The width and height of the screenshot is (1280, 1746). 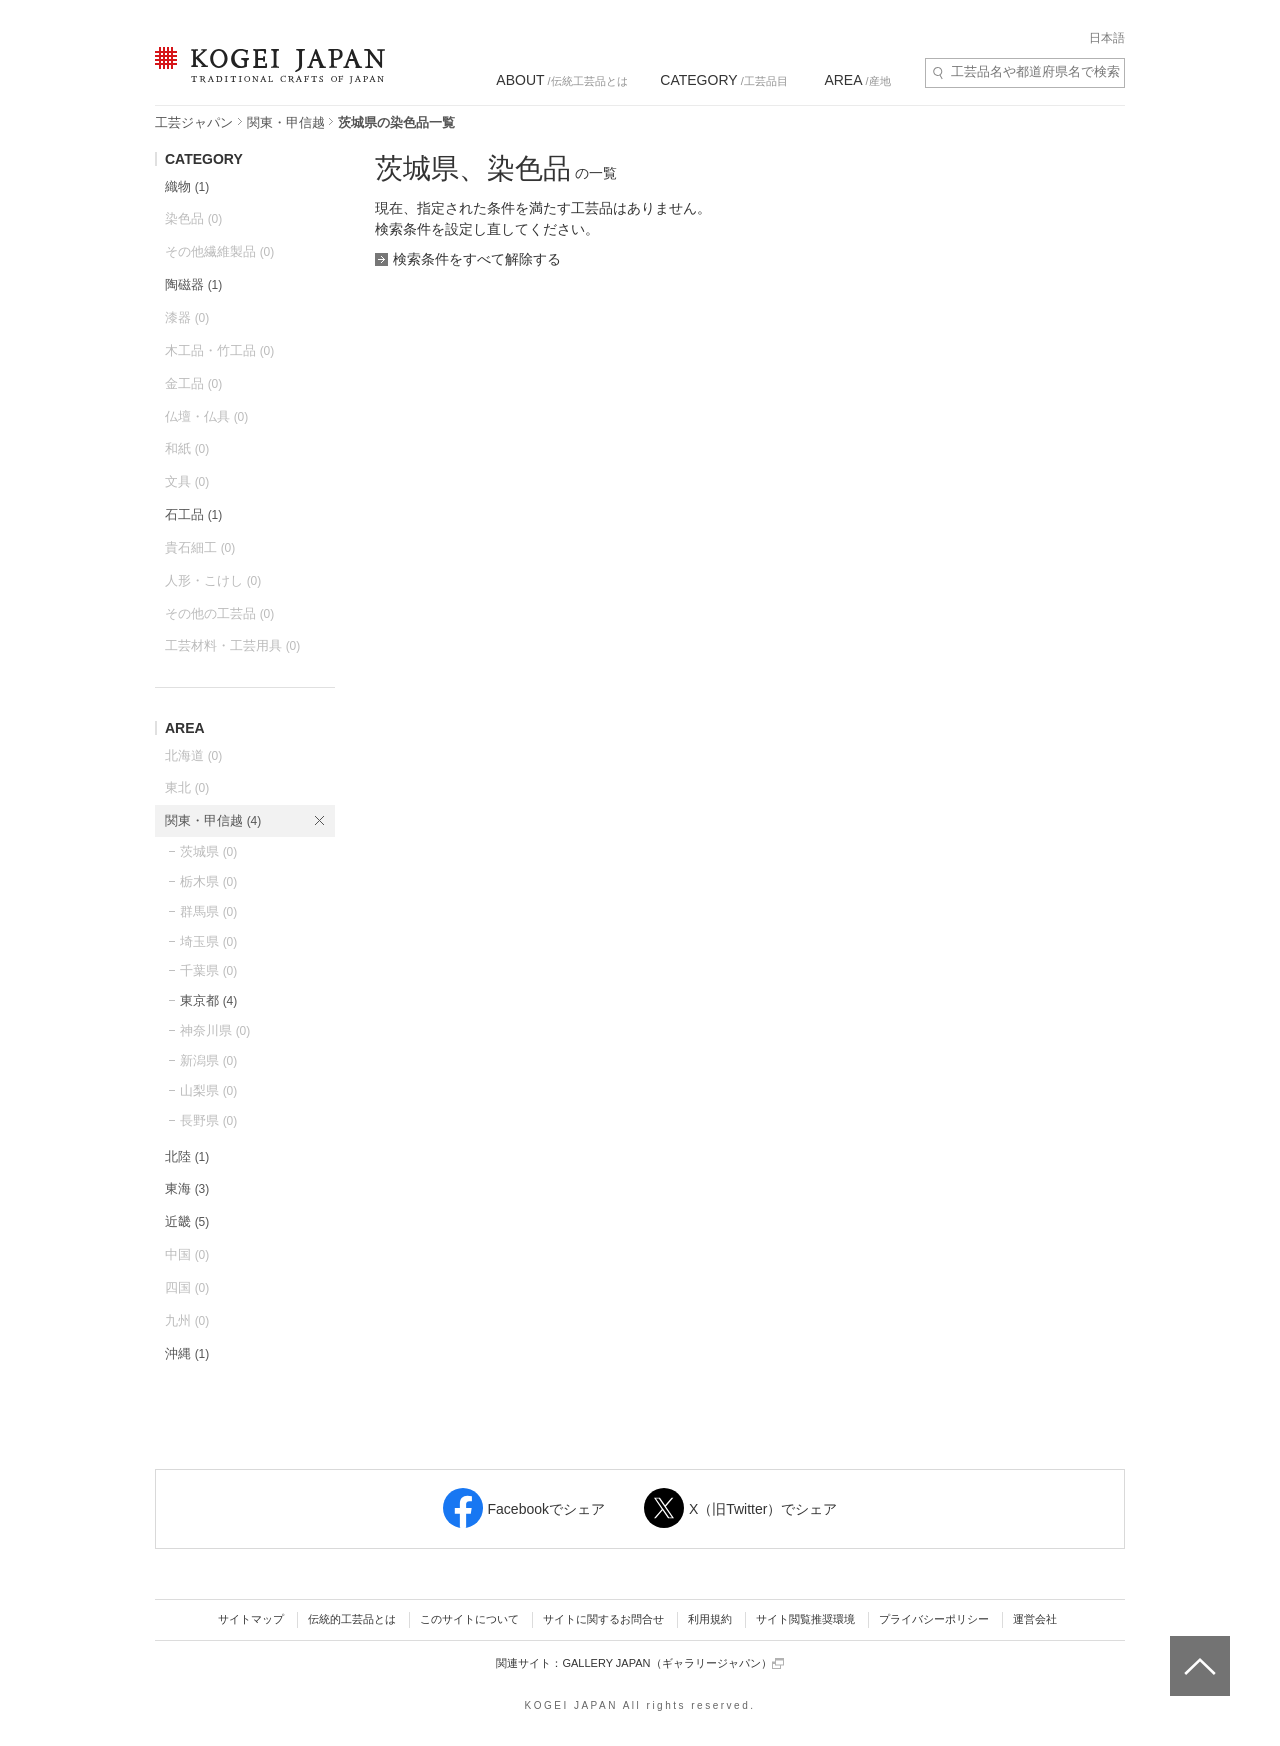 I want to click on 東京都, so click(x=208, y=1000).